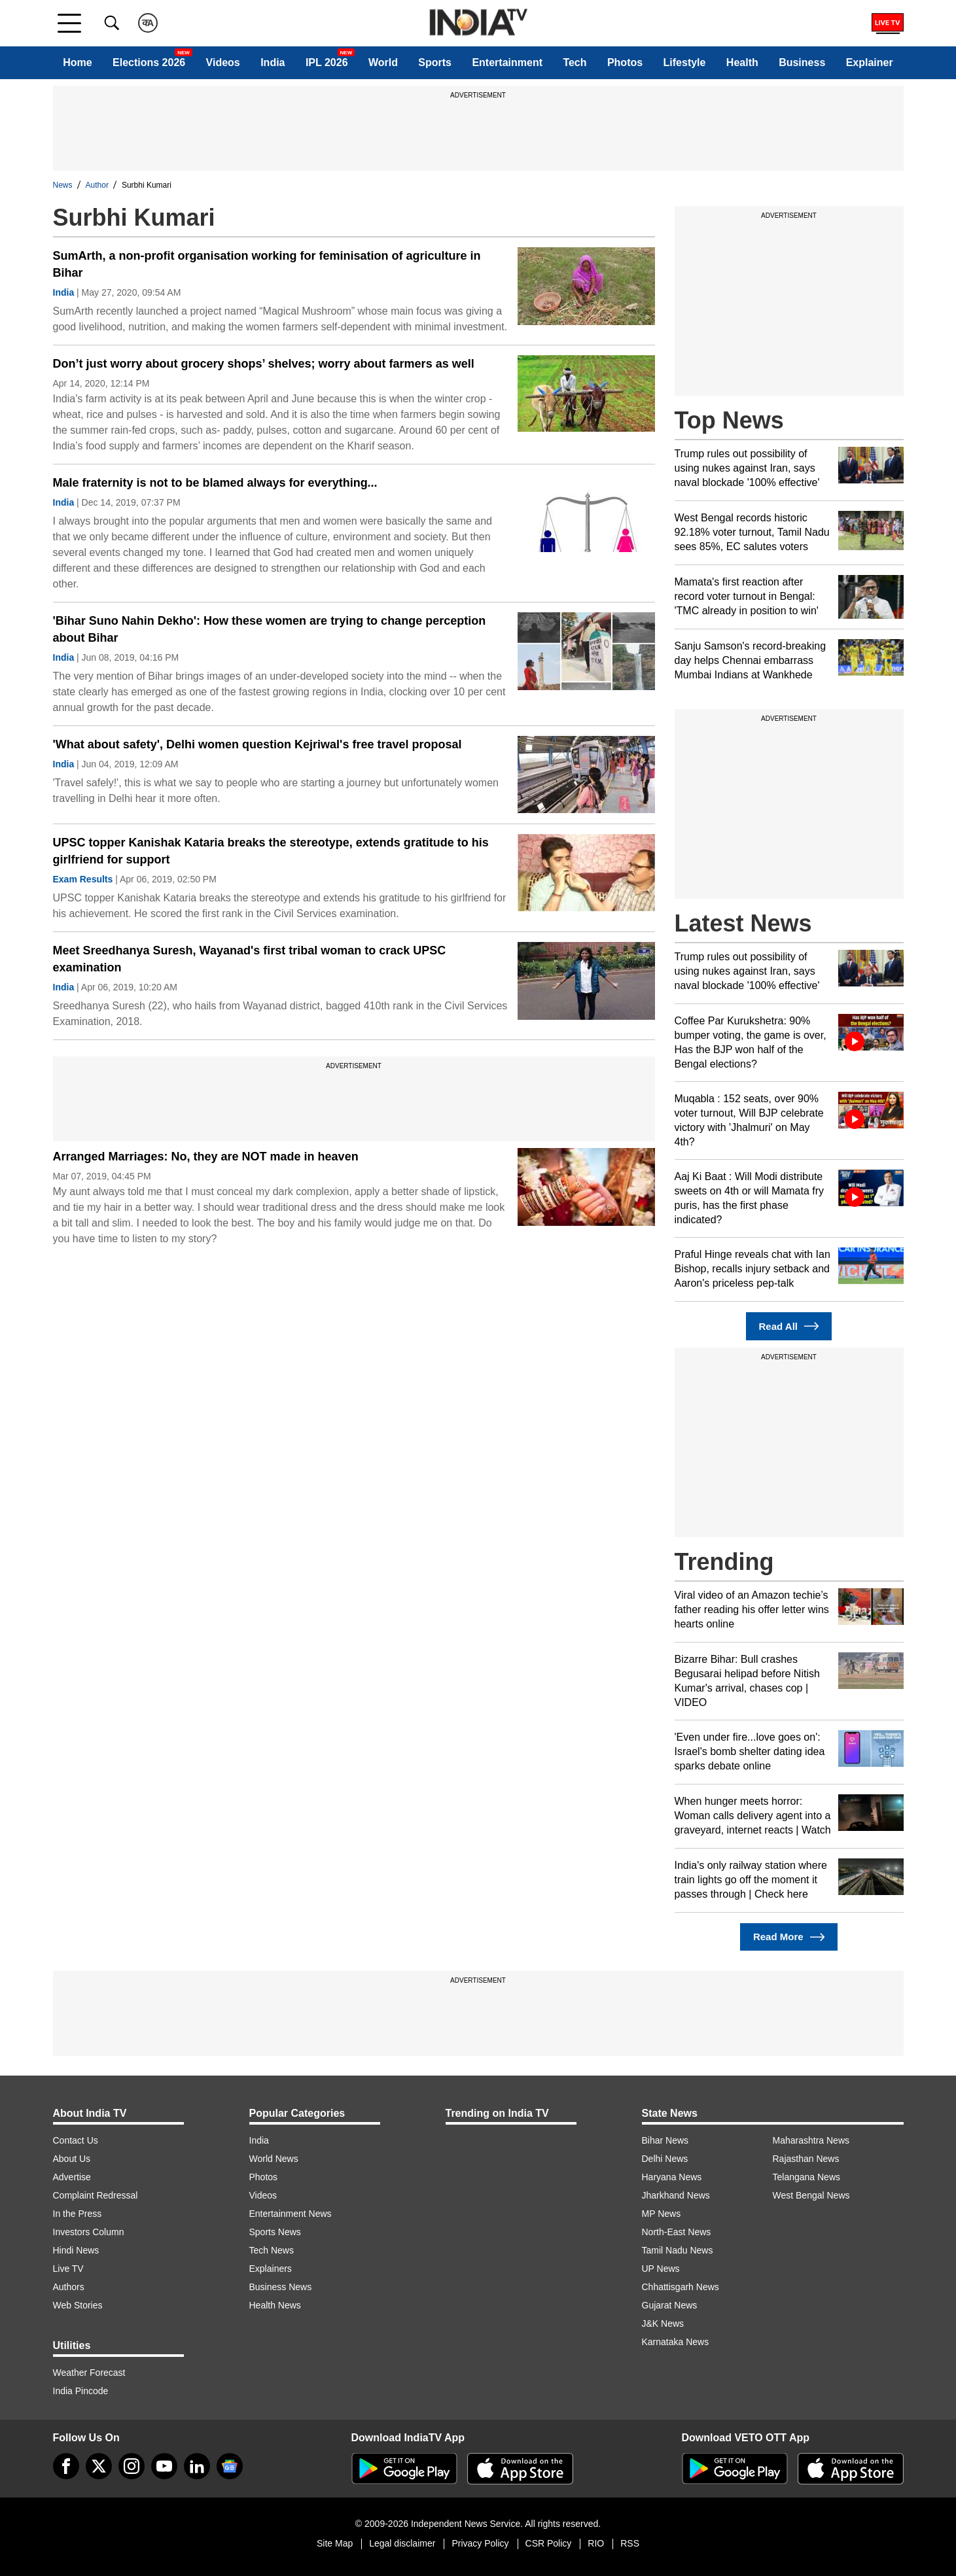  What do you see at coordinates (68, 2268) in the screenshot?
I see `Live TV` at bounding box center [68, 2268].